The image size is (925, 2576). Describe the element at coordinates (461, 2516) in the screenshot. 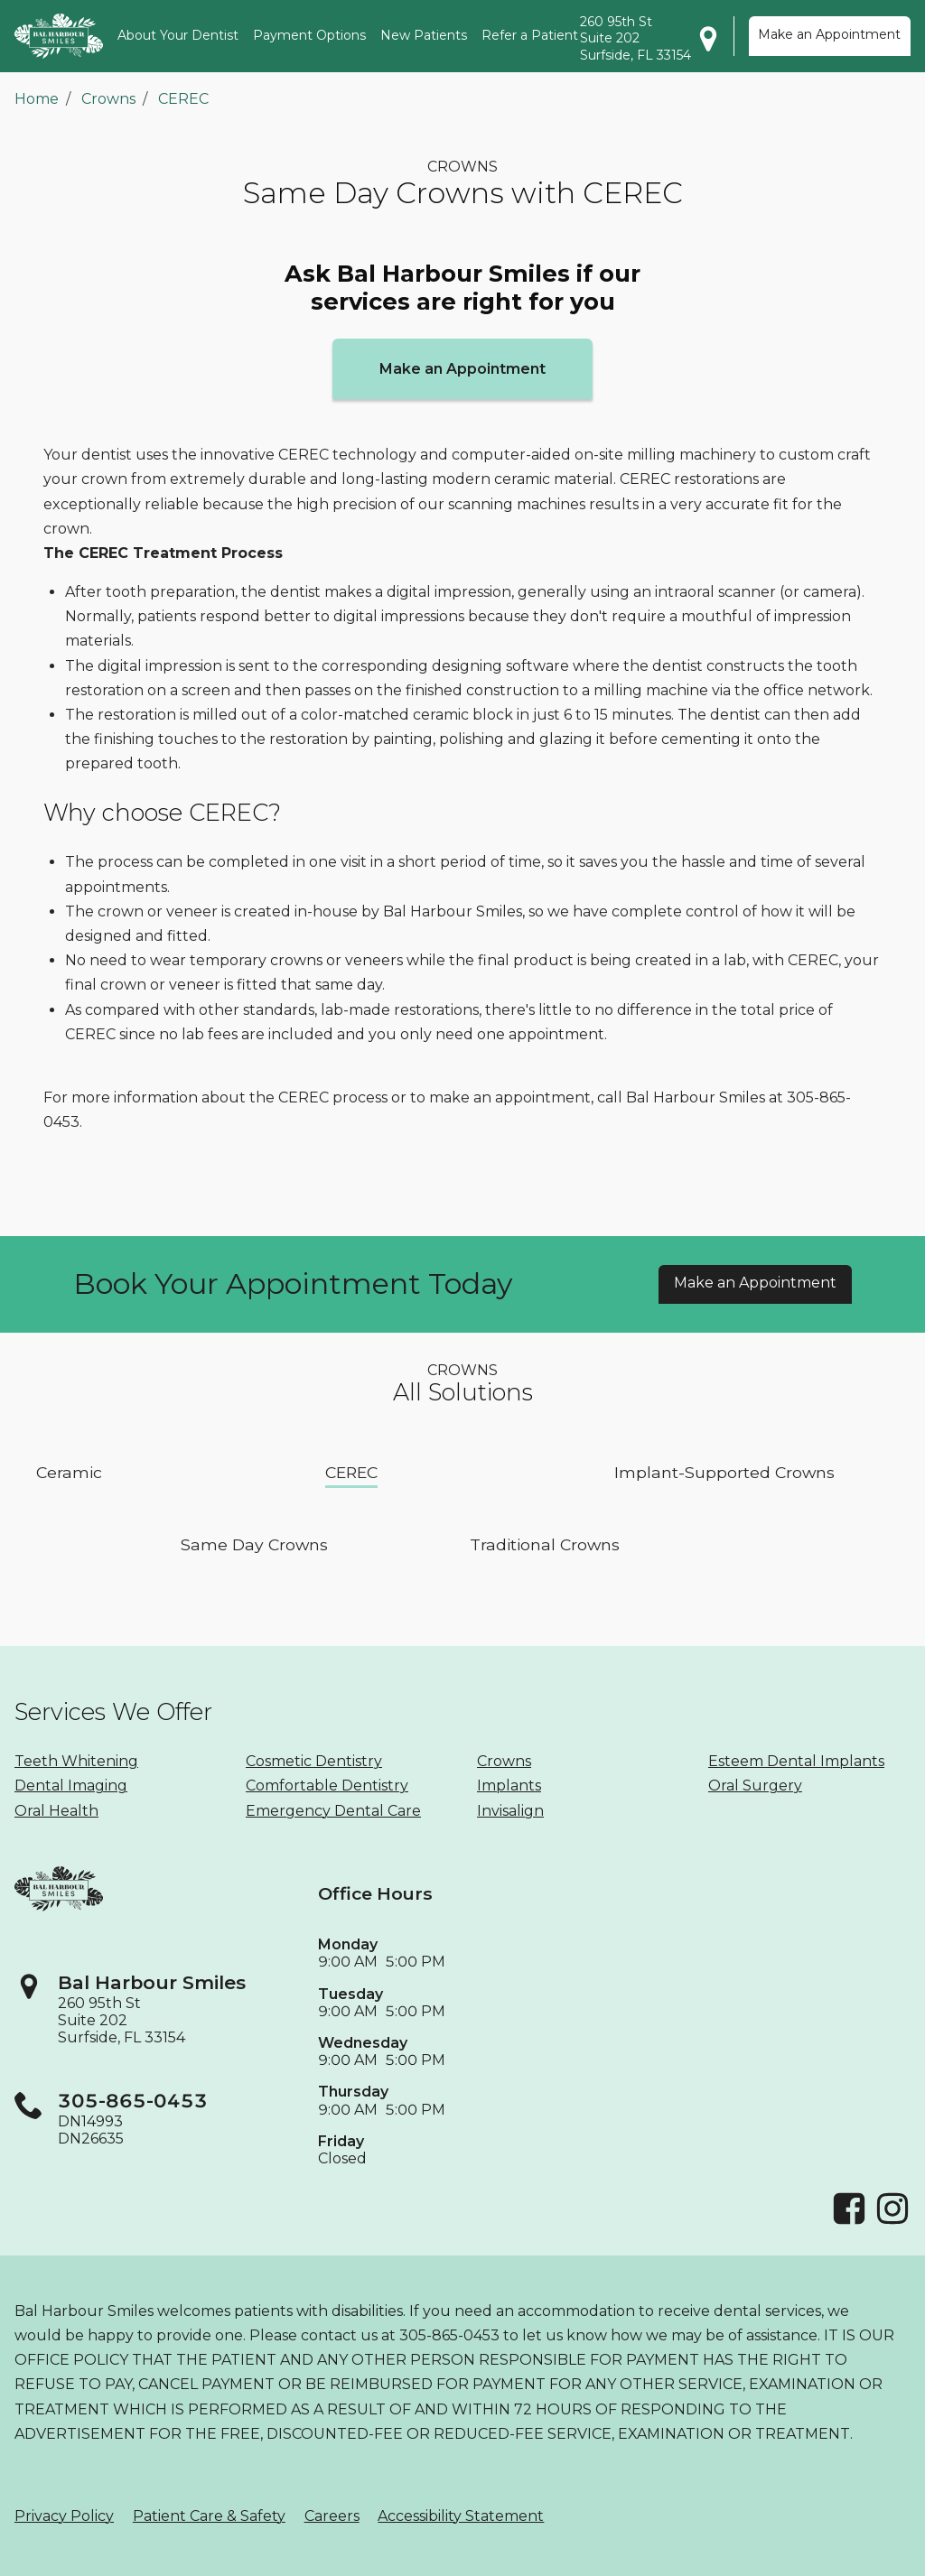

I see `Accessibility Statement` at that location.